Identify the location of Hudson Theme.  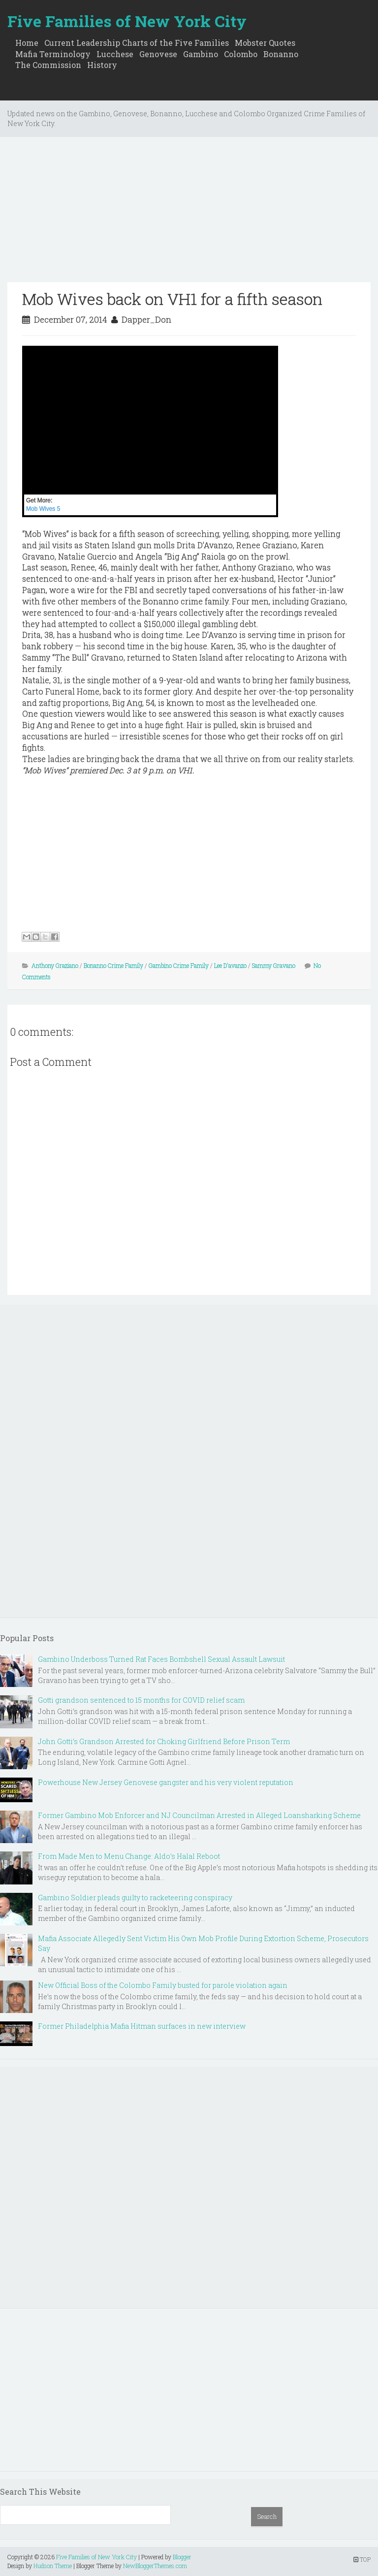
(52, 2566).